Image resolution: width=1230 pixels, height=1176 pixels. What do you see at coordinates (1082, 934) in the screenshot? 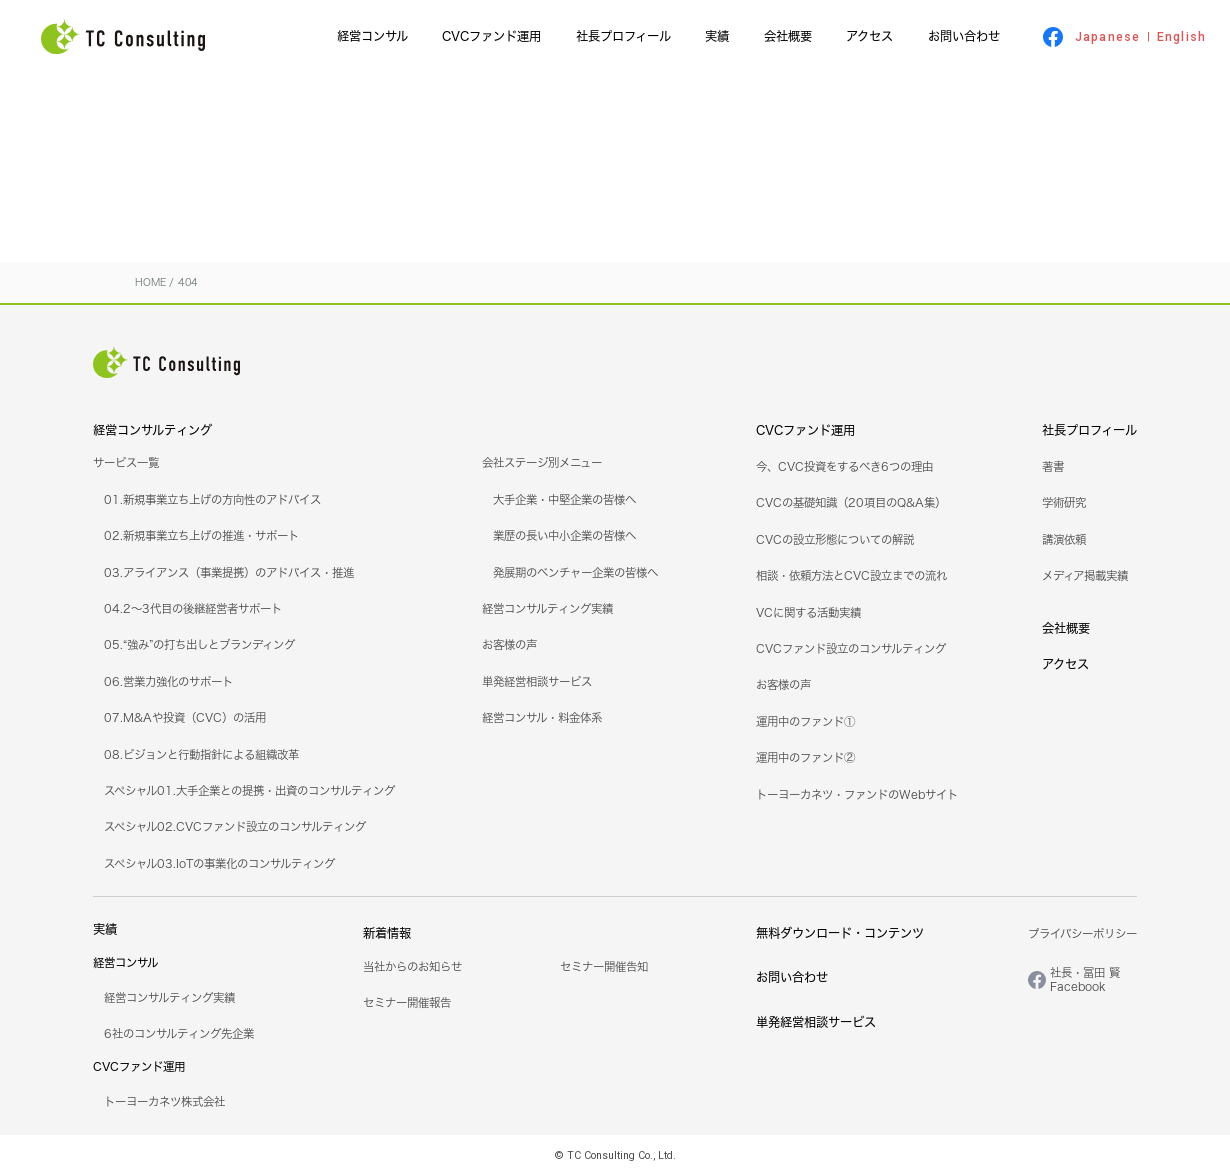
I see `プライバシーポリシー` at bounding box center [1082, 934].